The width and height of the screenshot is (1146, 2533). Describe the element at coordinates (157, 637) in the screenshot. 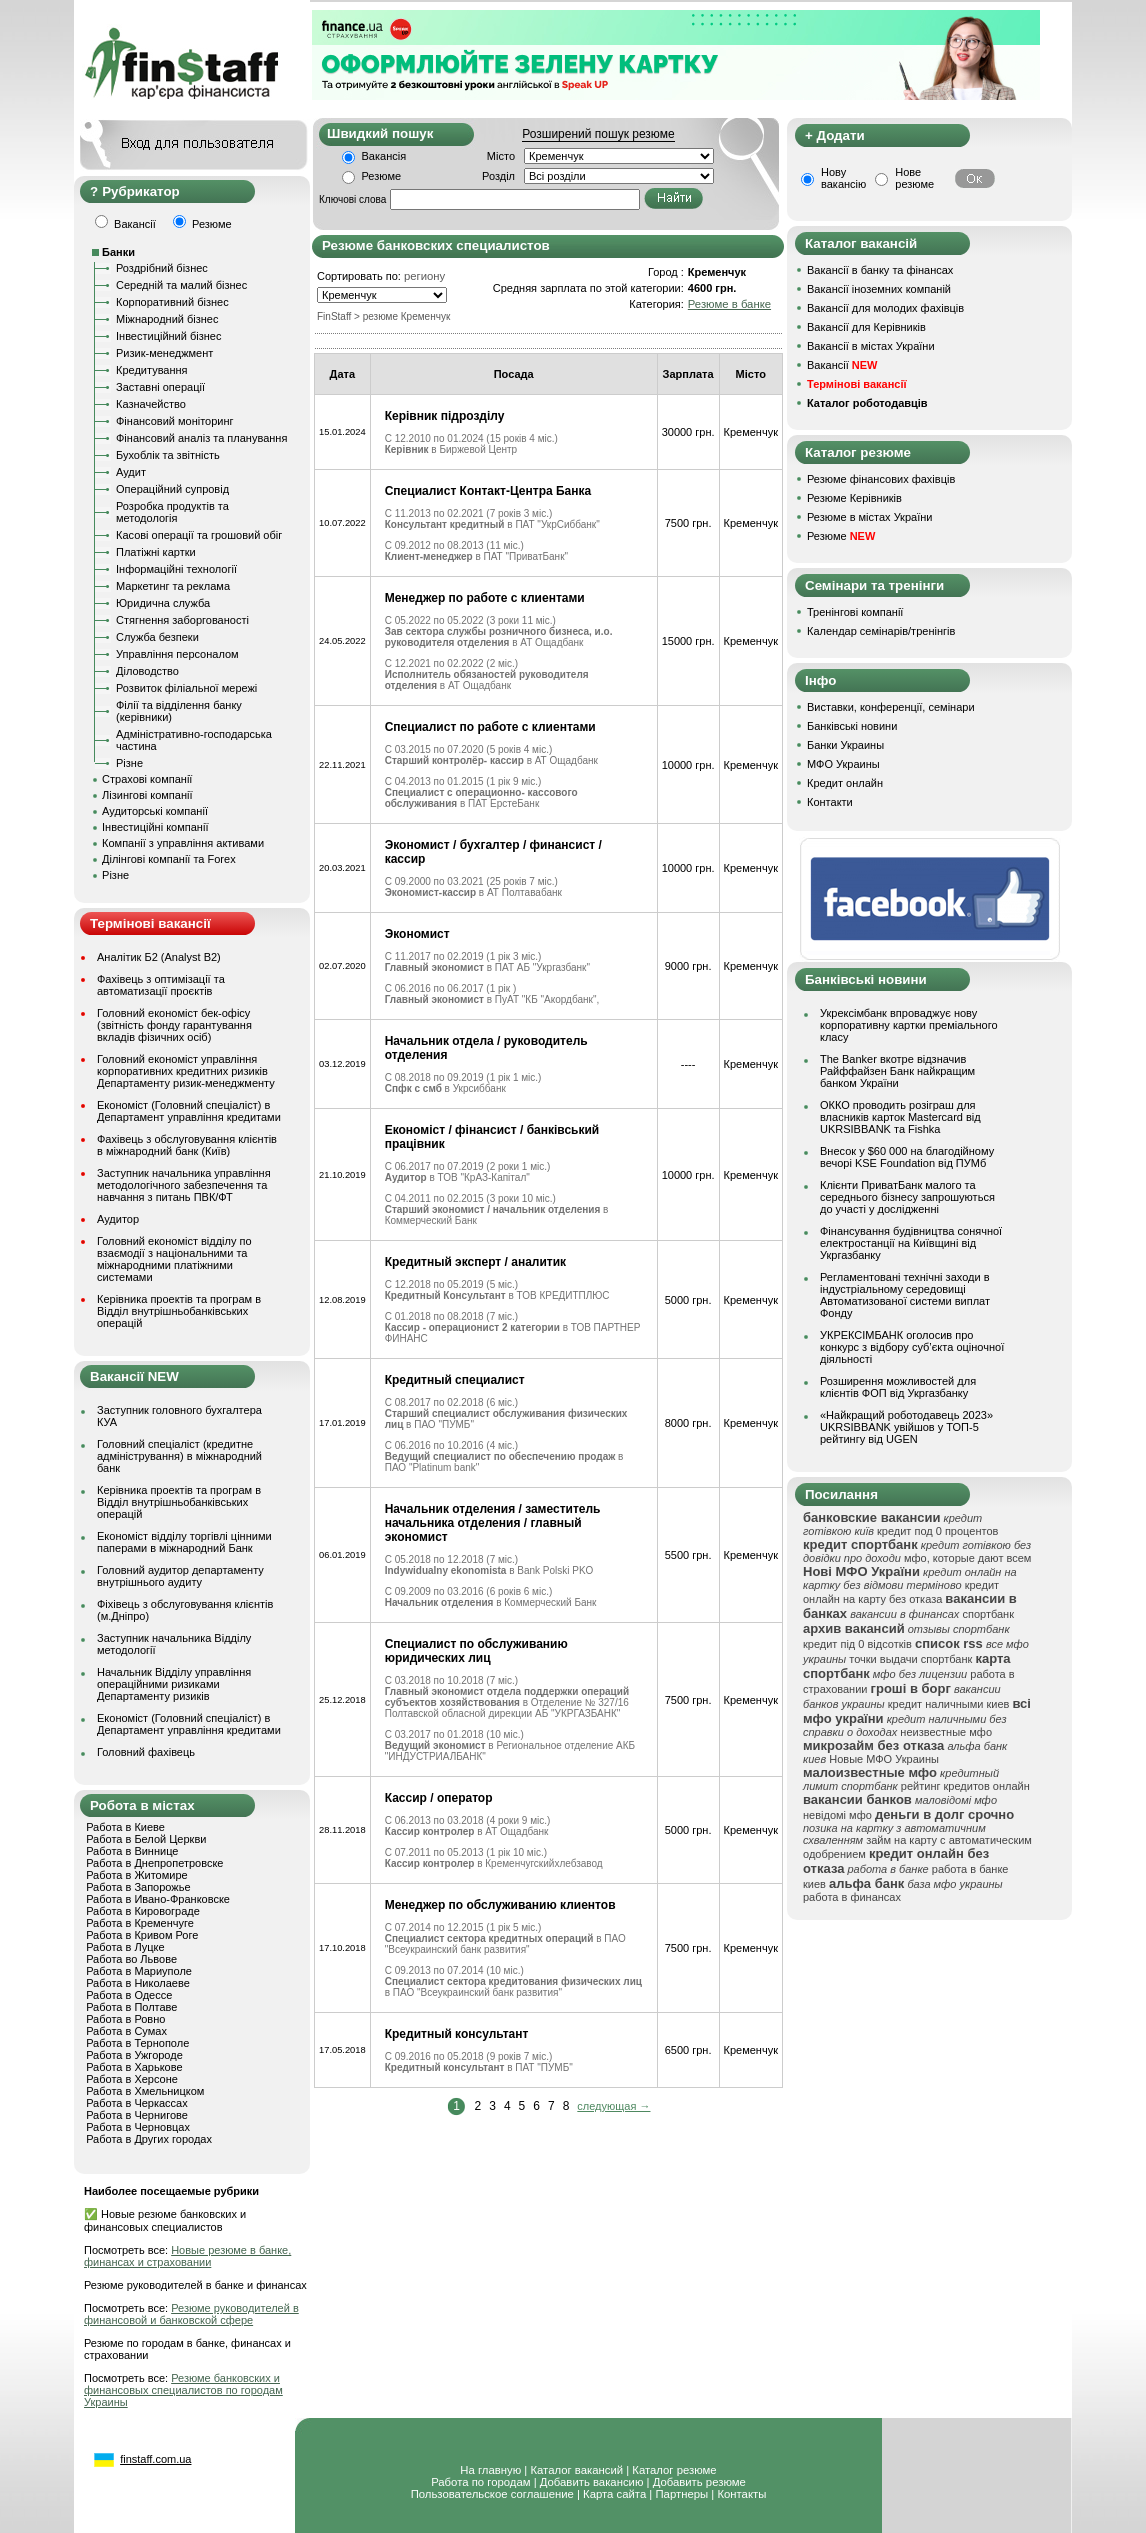

I see `Служба безпеки` at that location.